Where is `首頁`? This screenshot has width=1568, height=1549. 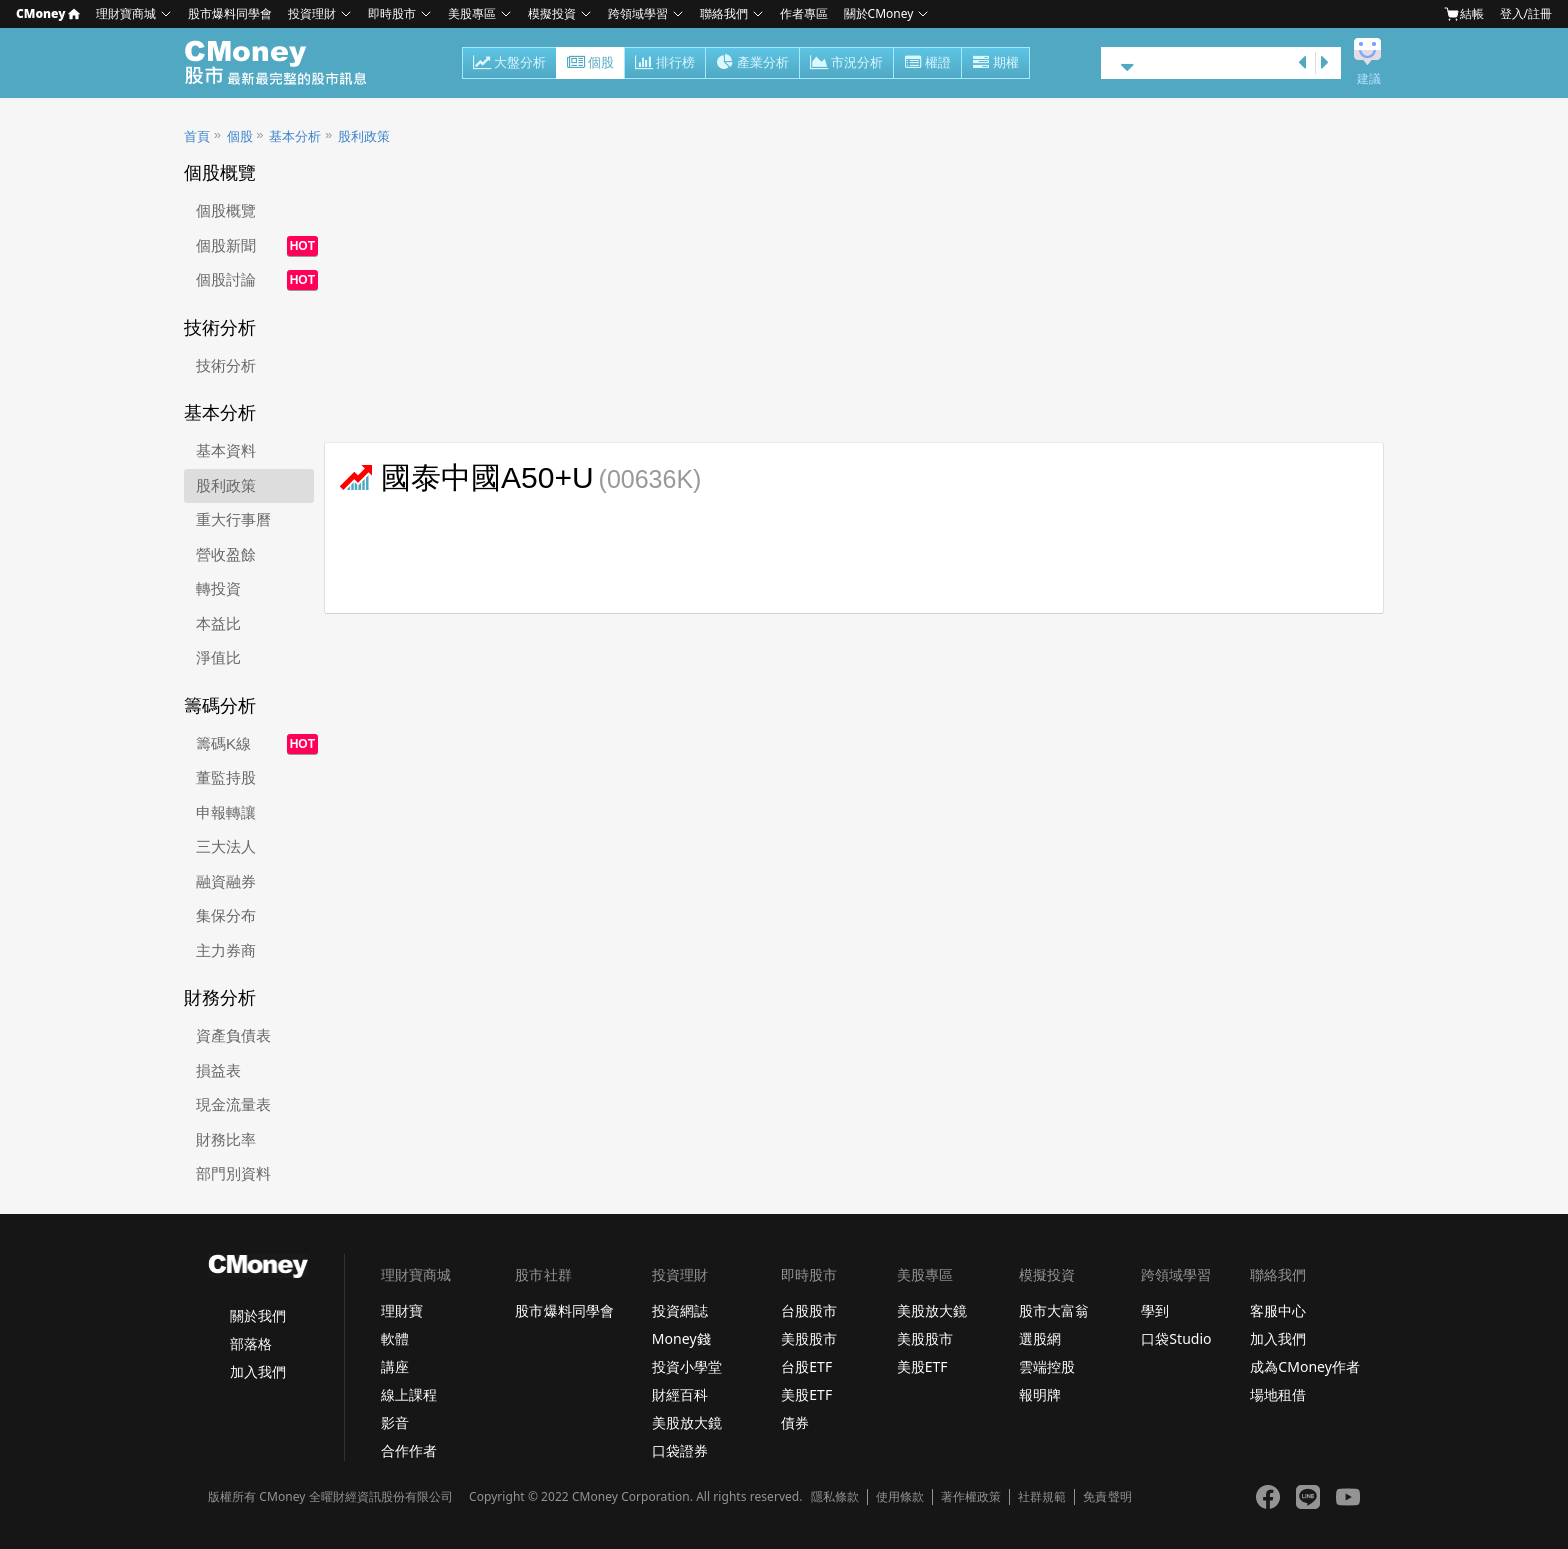
首頁 is located at coordinates (197, 136).